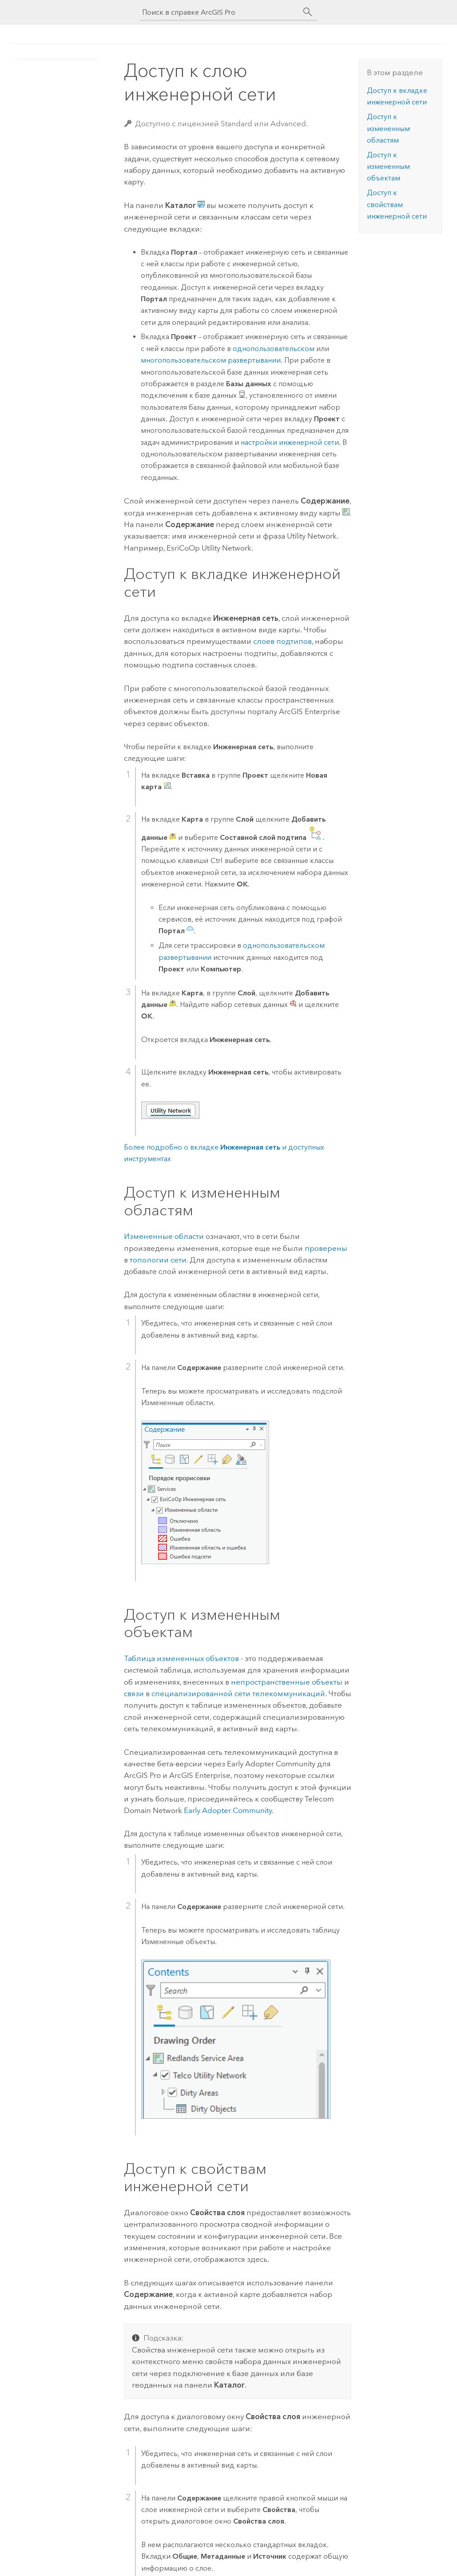 The height and width of the screenshot is (2576, 457). Describe the element at coordinates (158, 1259) in the screenshot. I see `топологии сети` at that location.